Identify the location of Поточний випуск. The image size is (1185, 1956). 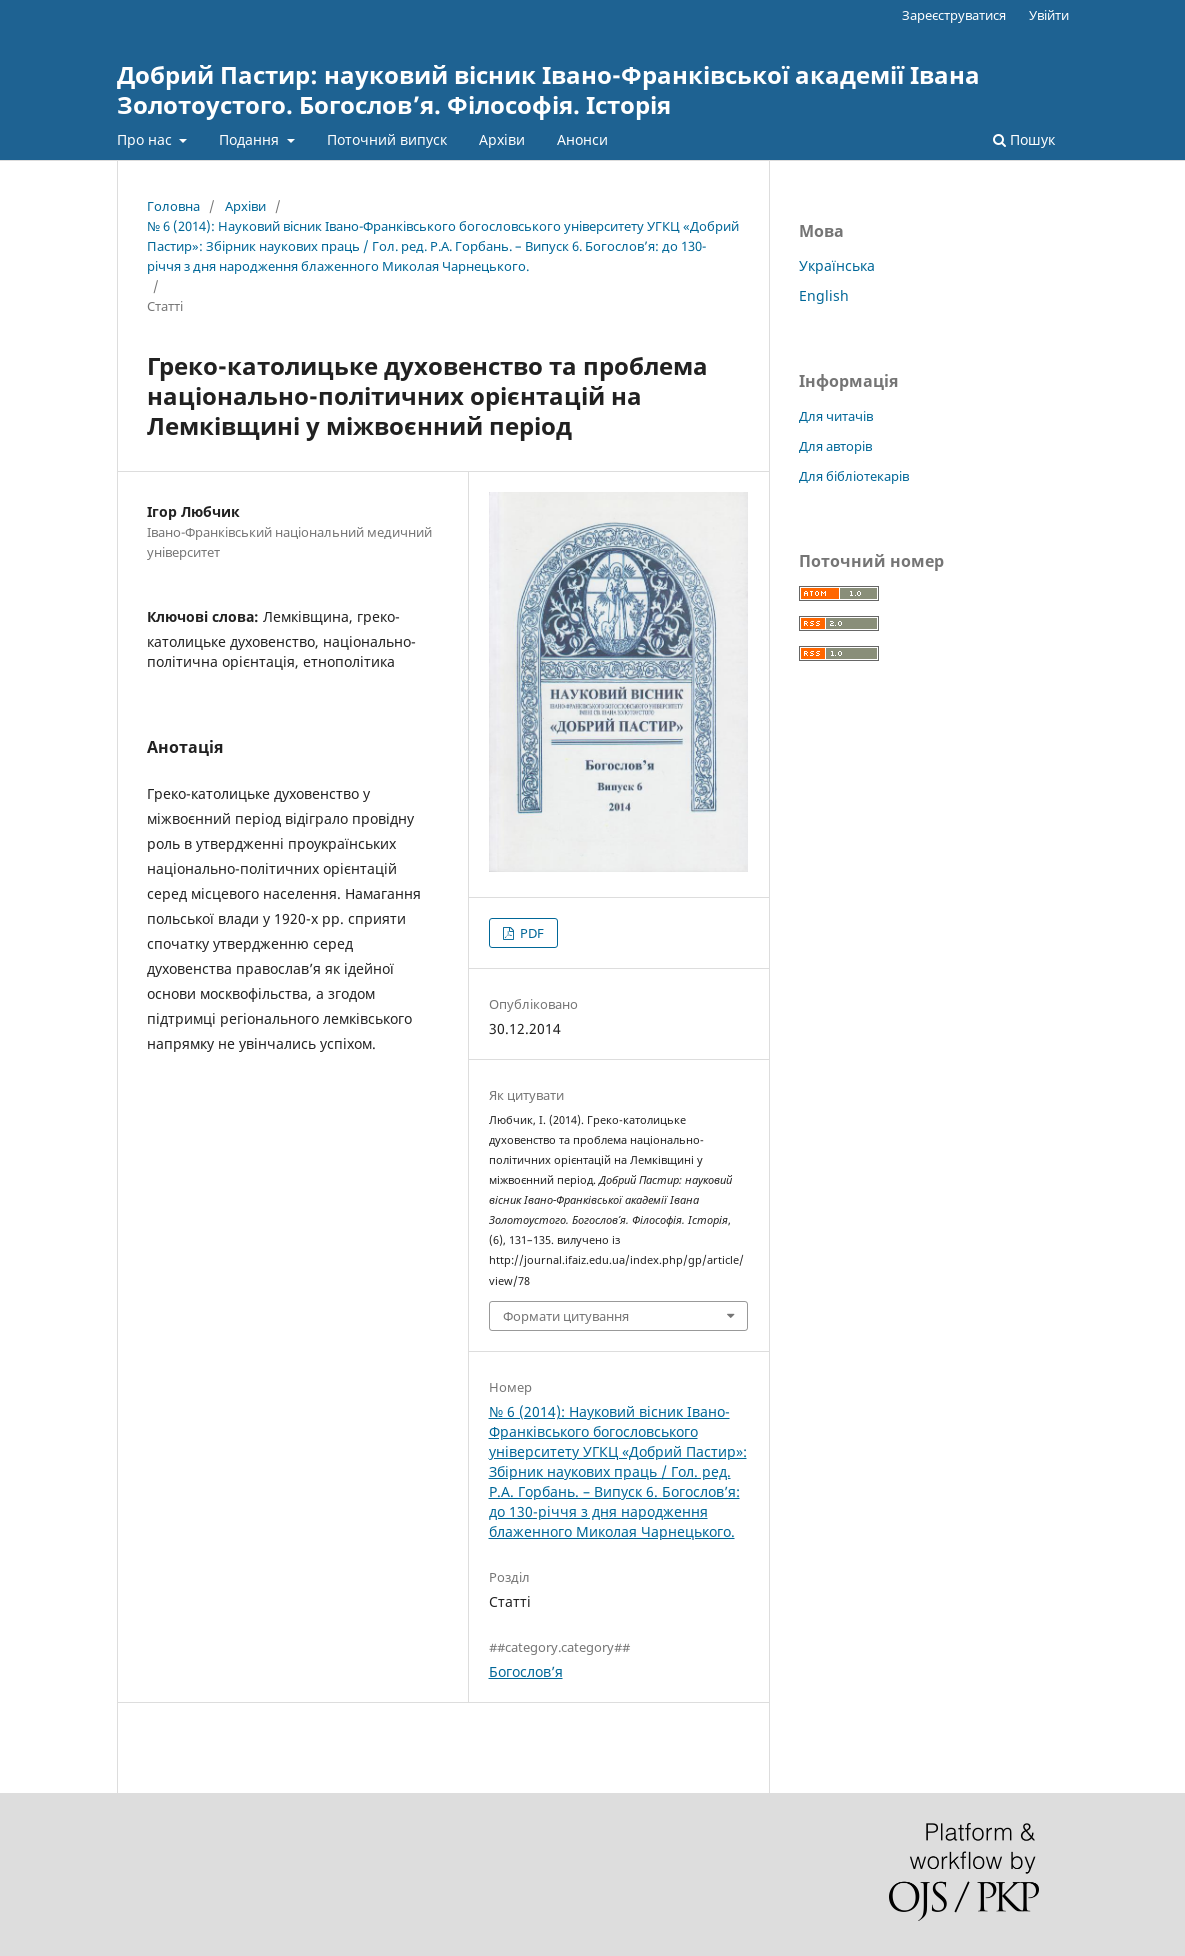
(387, 139).